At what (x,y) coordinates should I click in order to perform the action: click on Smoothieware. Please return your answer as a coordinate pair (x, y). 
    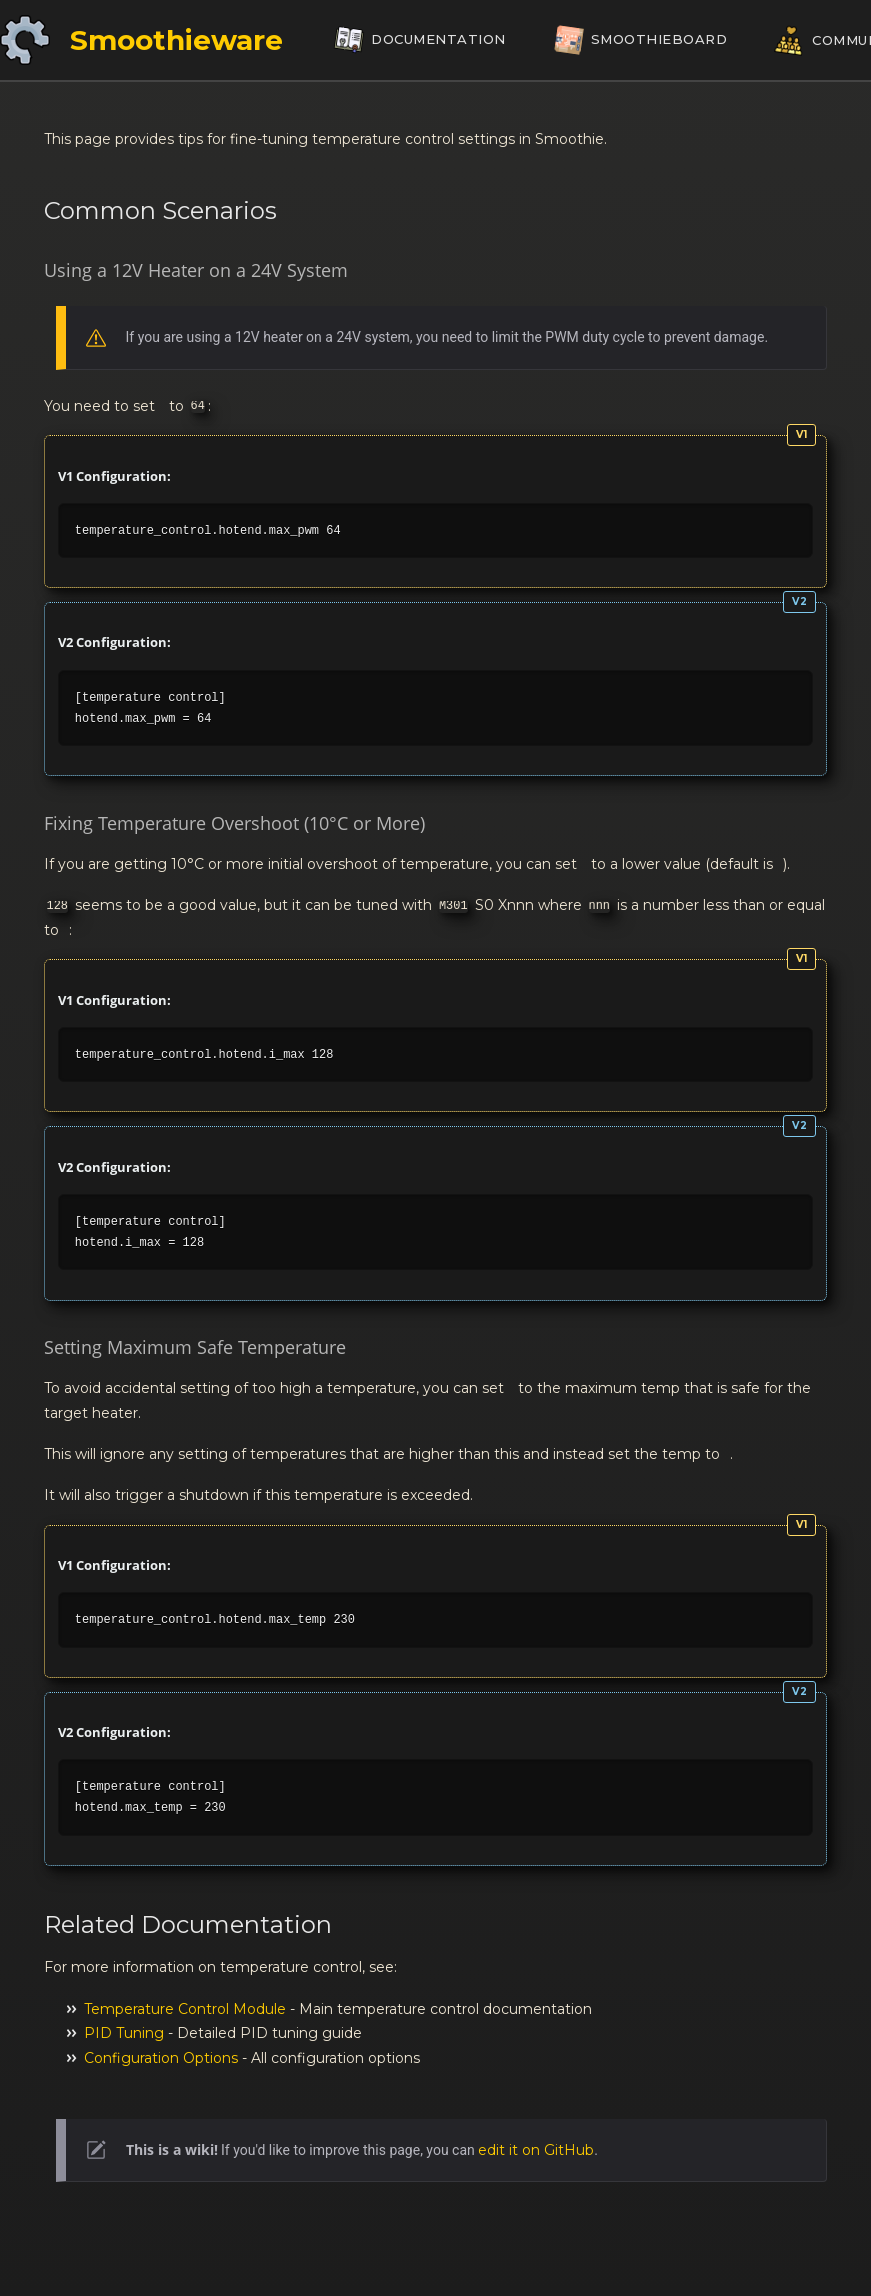
    Looking at the image, I should click on (176, 40).